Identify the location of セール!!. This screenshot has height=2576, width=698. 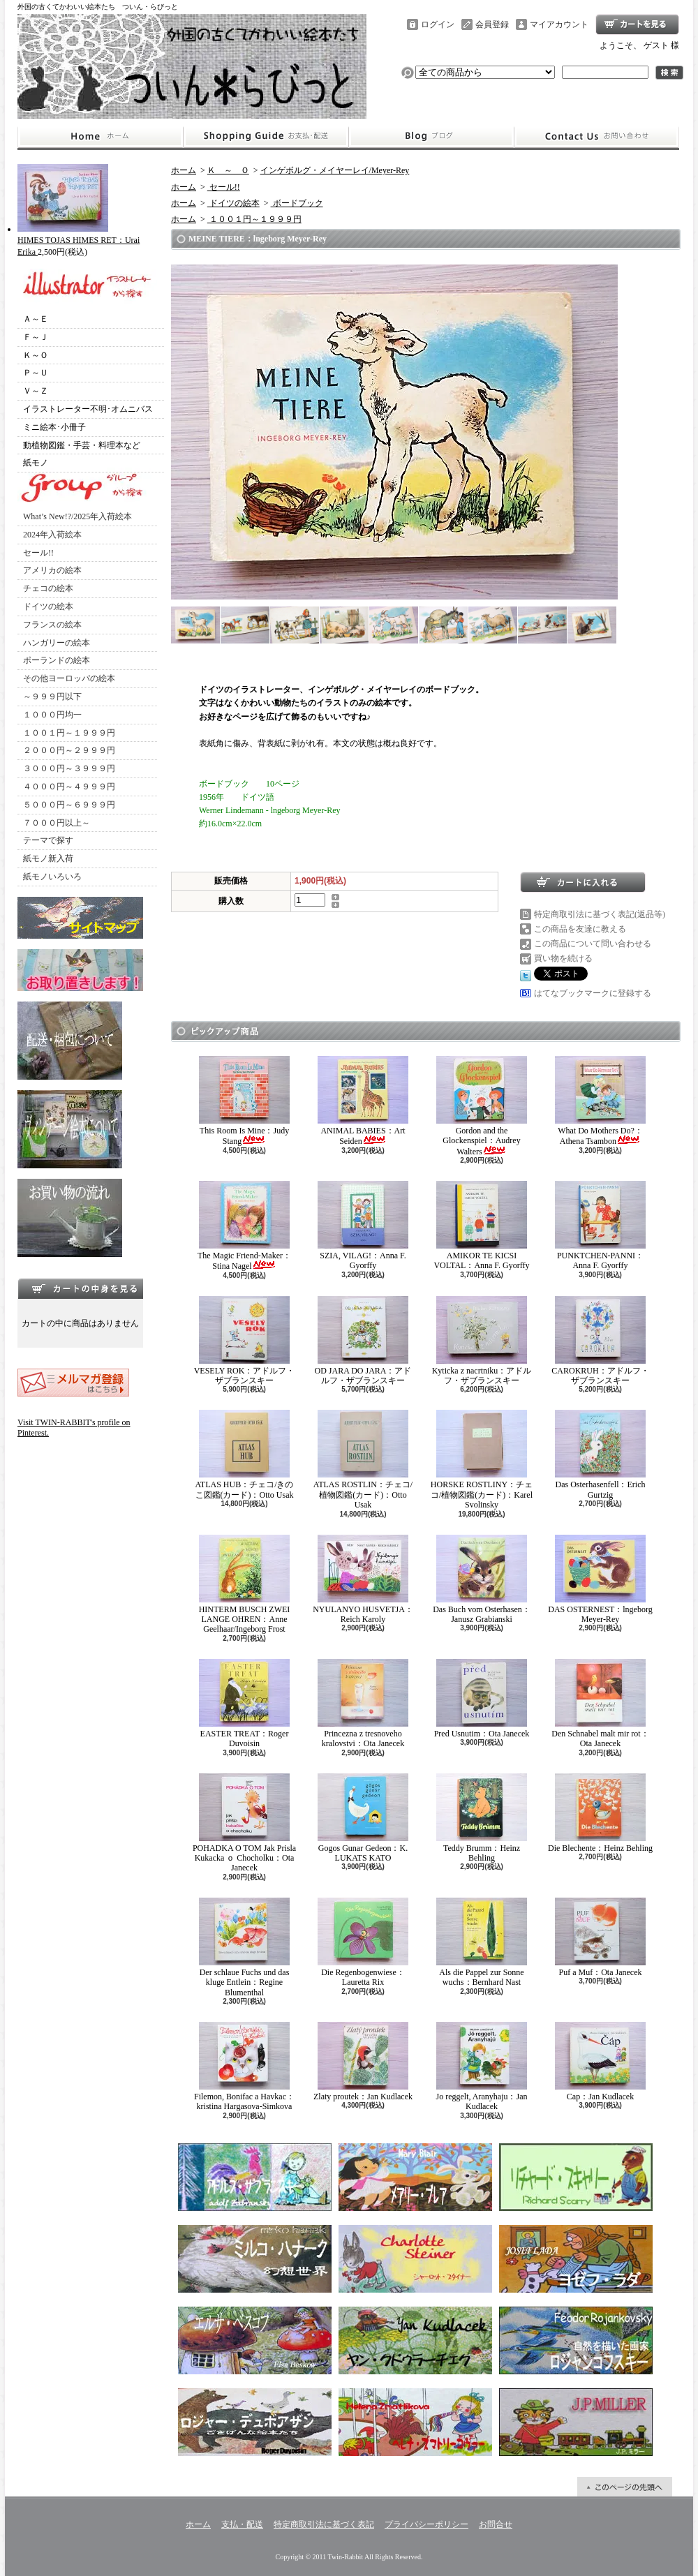
(38, 553).